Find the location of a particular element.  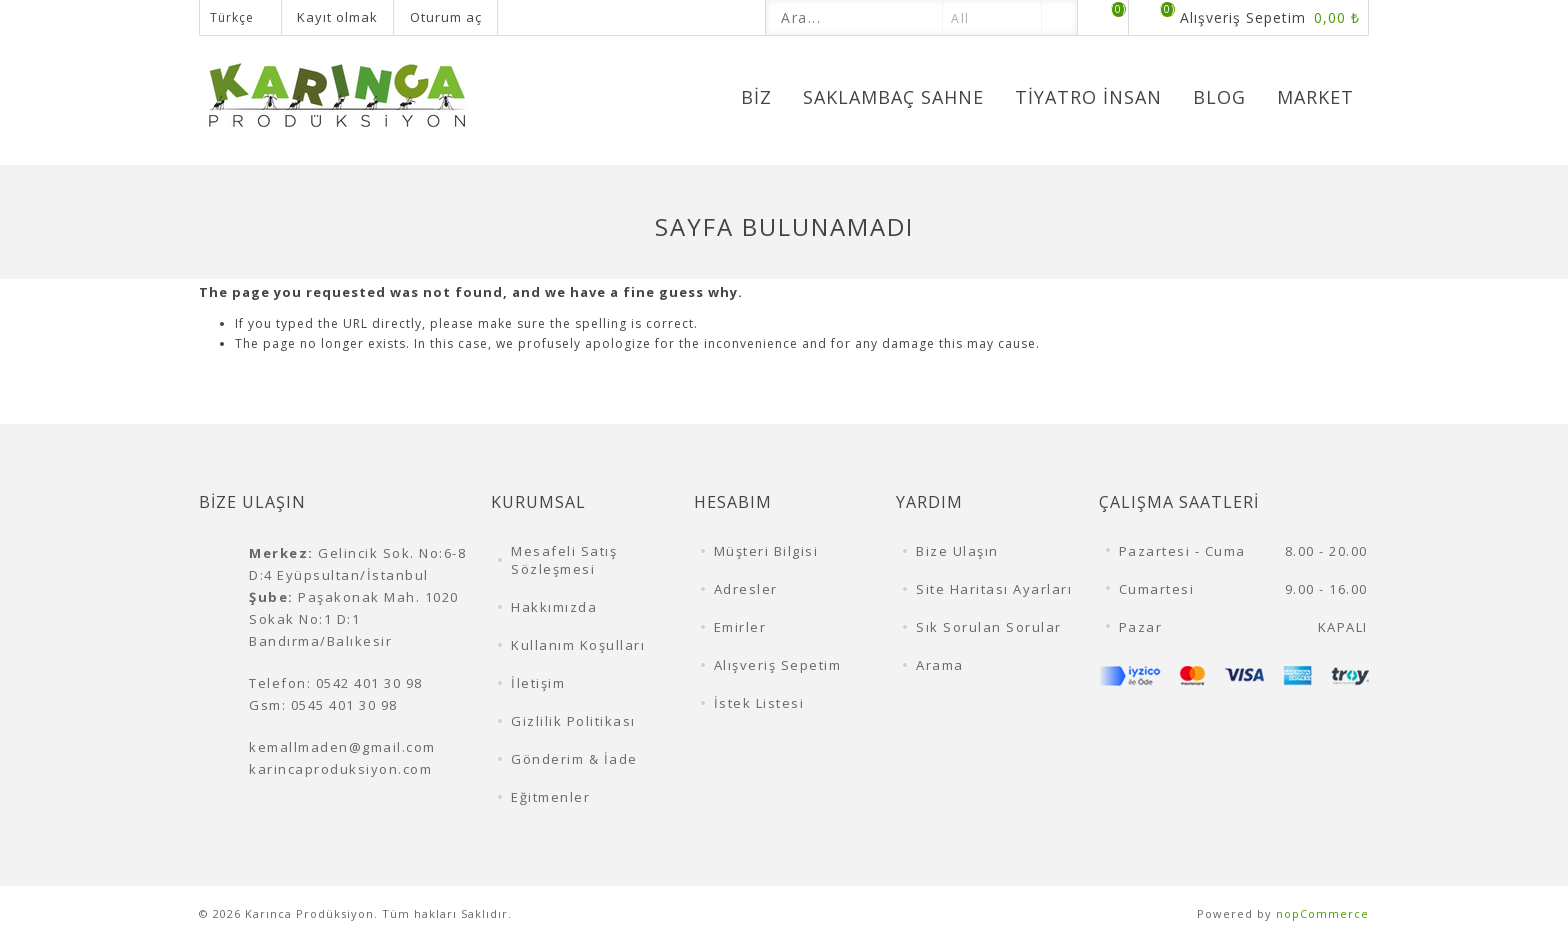

Arama is located at coordinates (940, 665).